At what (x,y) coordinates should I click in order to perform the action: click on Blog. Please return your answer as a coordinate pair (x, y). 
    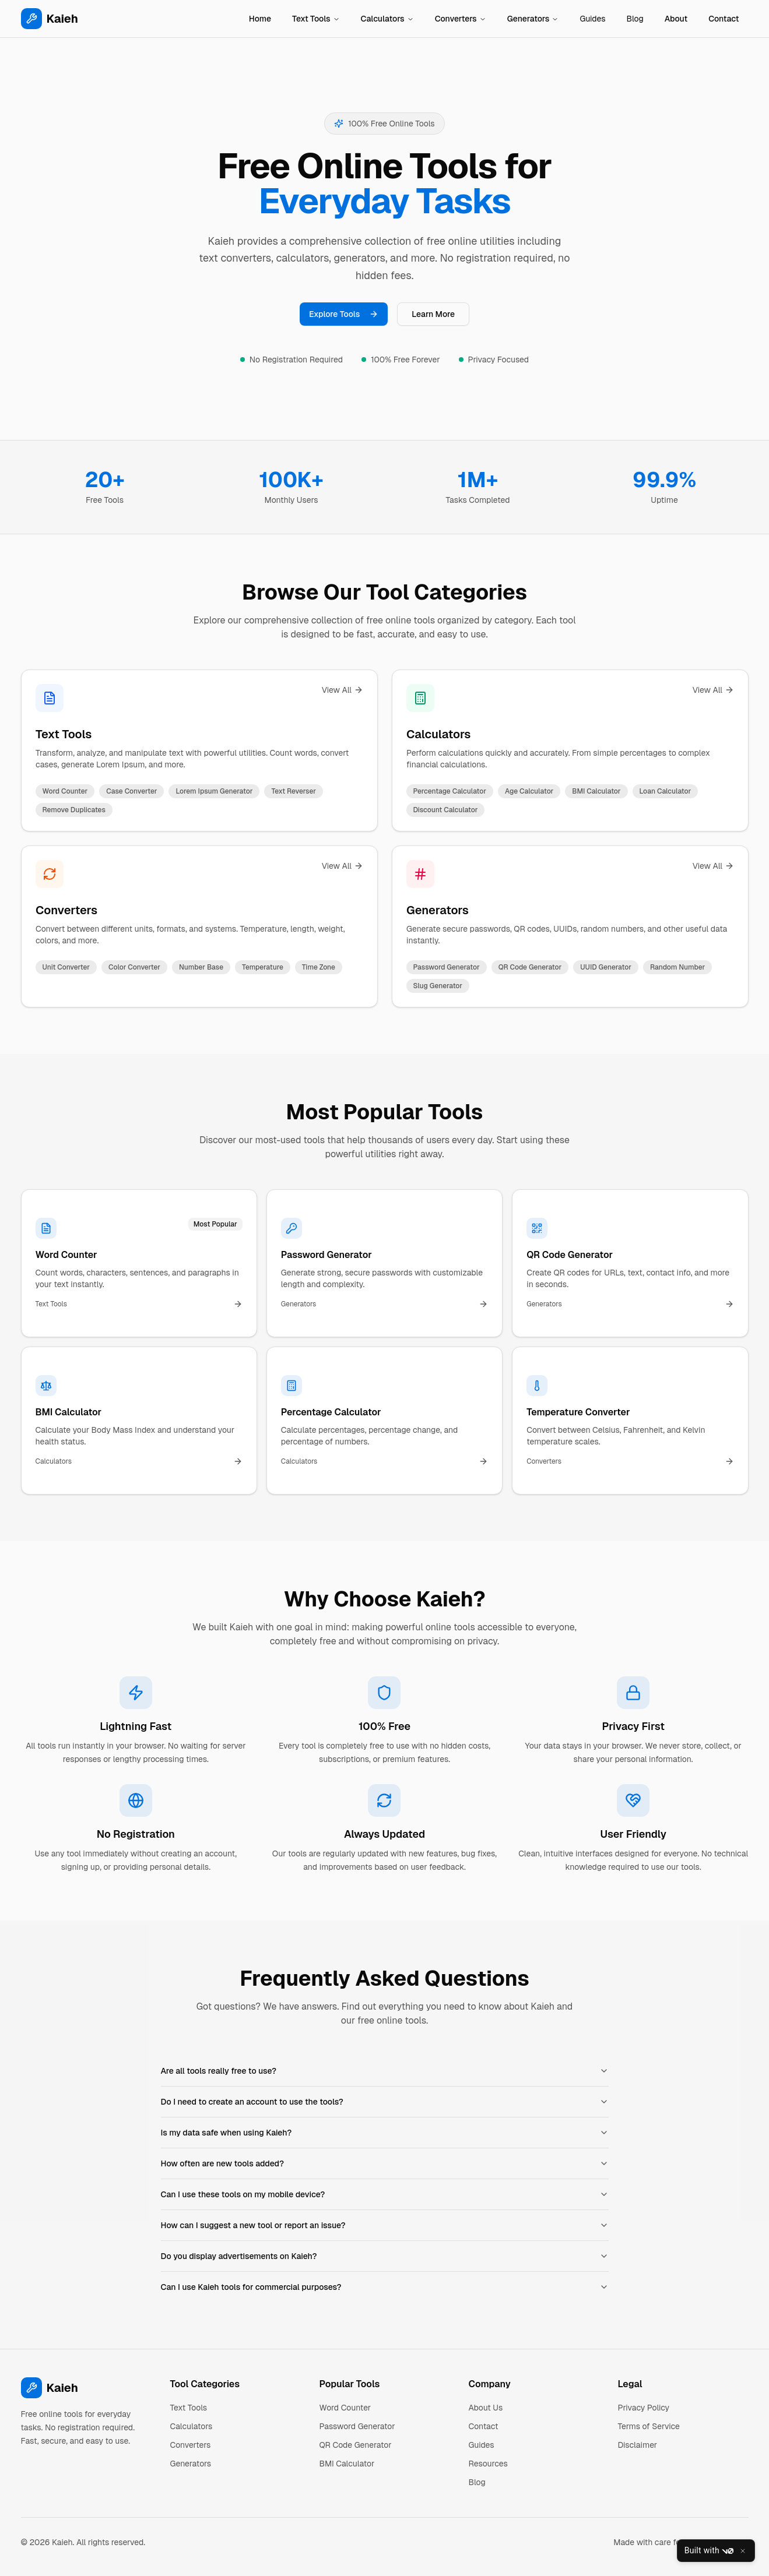
    Looking at the image, I should click on (635, 18).